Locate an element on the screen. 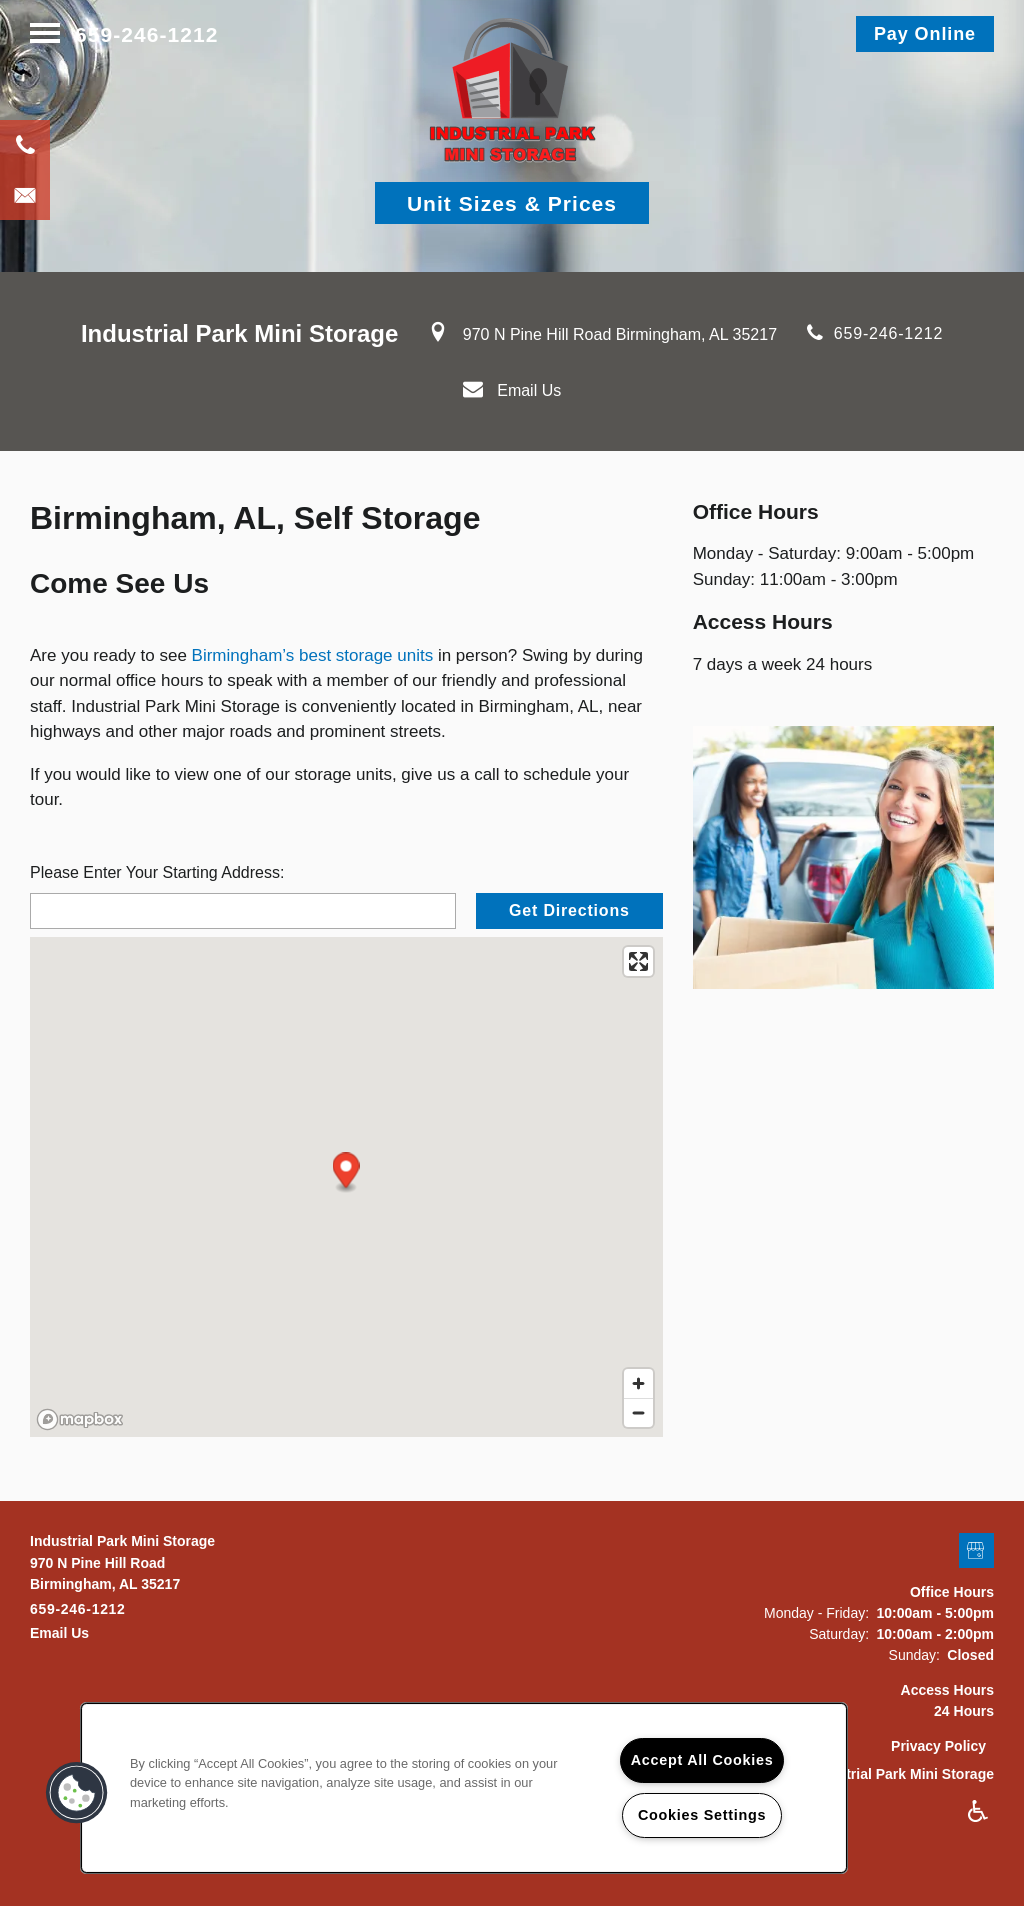 This screenshot has height=1906, width=1024. [Zoom out] is located at coordinates (638, 1412).